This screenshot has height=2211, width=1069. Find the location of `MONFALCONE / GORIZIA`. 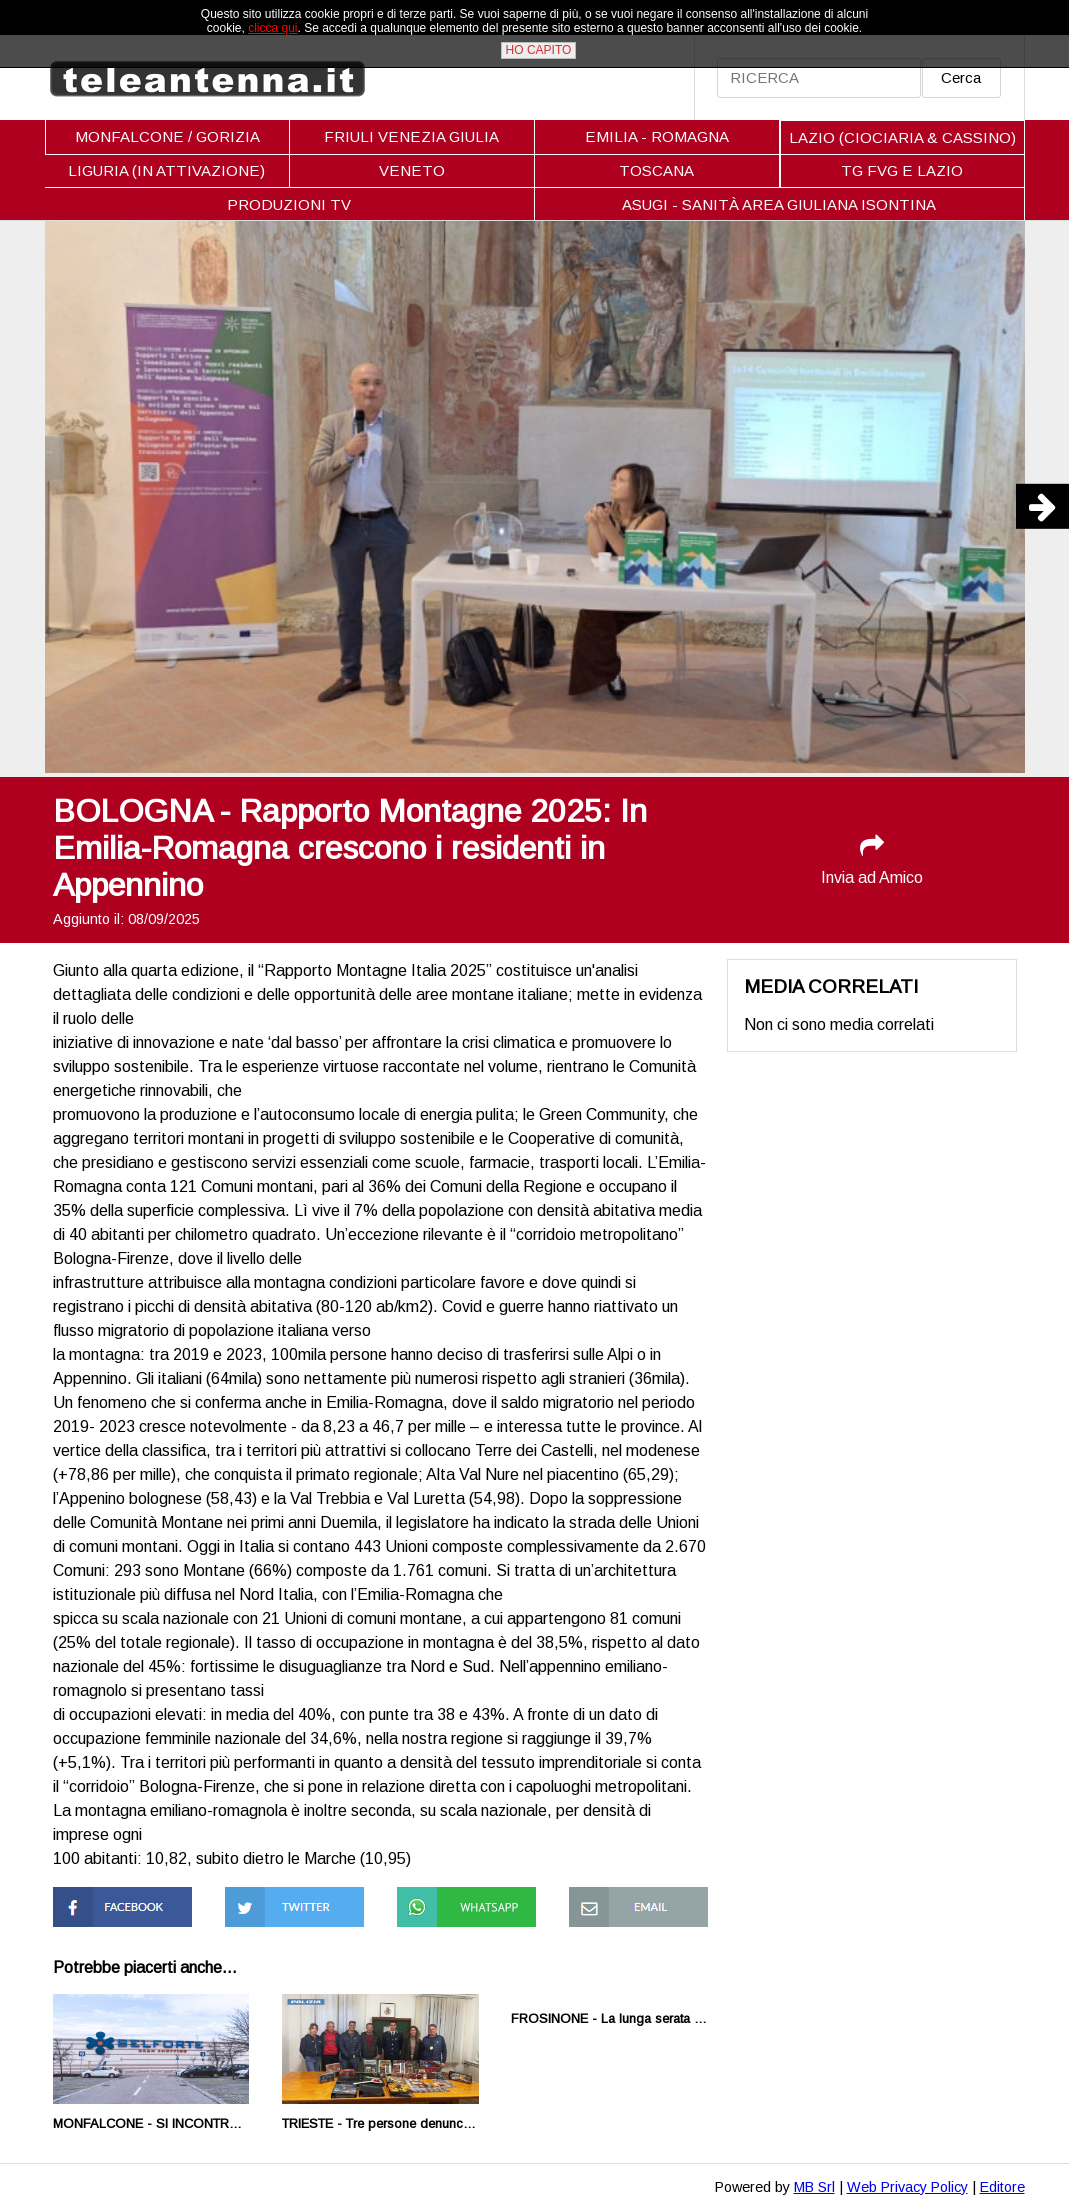

MONFALCONE / GORIZIA is located at coordinates (167, 136).